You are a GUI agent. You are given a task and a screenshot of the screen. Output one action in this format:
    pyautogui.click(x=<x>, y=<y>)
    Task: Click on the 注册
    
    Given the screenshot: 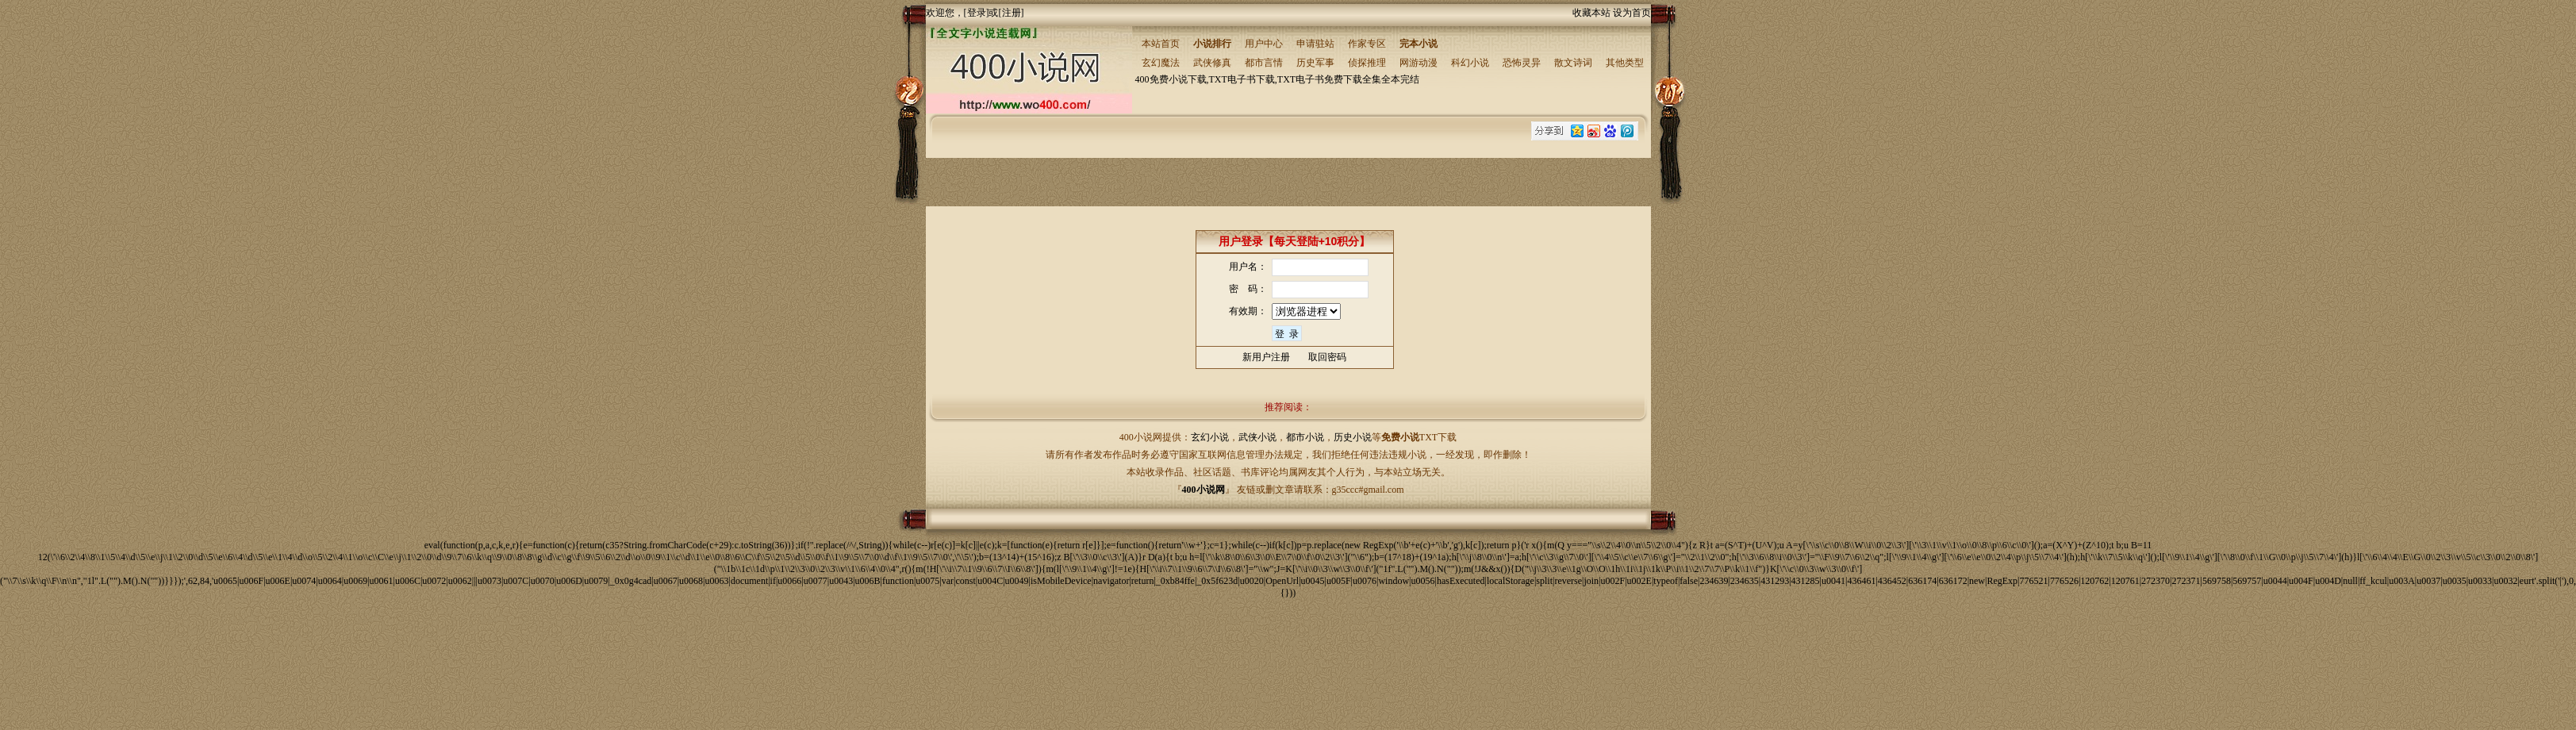 What is the action you would take?
    pyautogui.click(x=1011, y=12)
    